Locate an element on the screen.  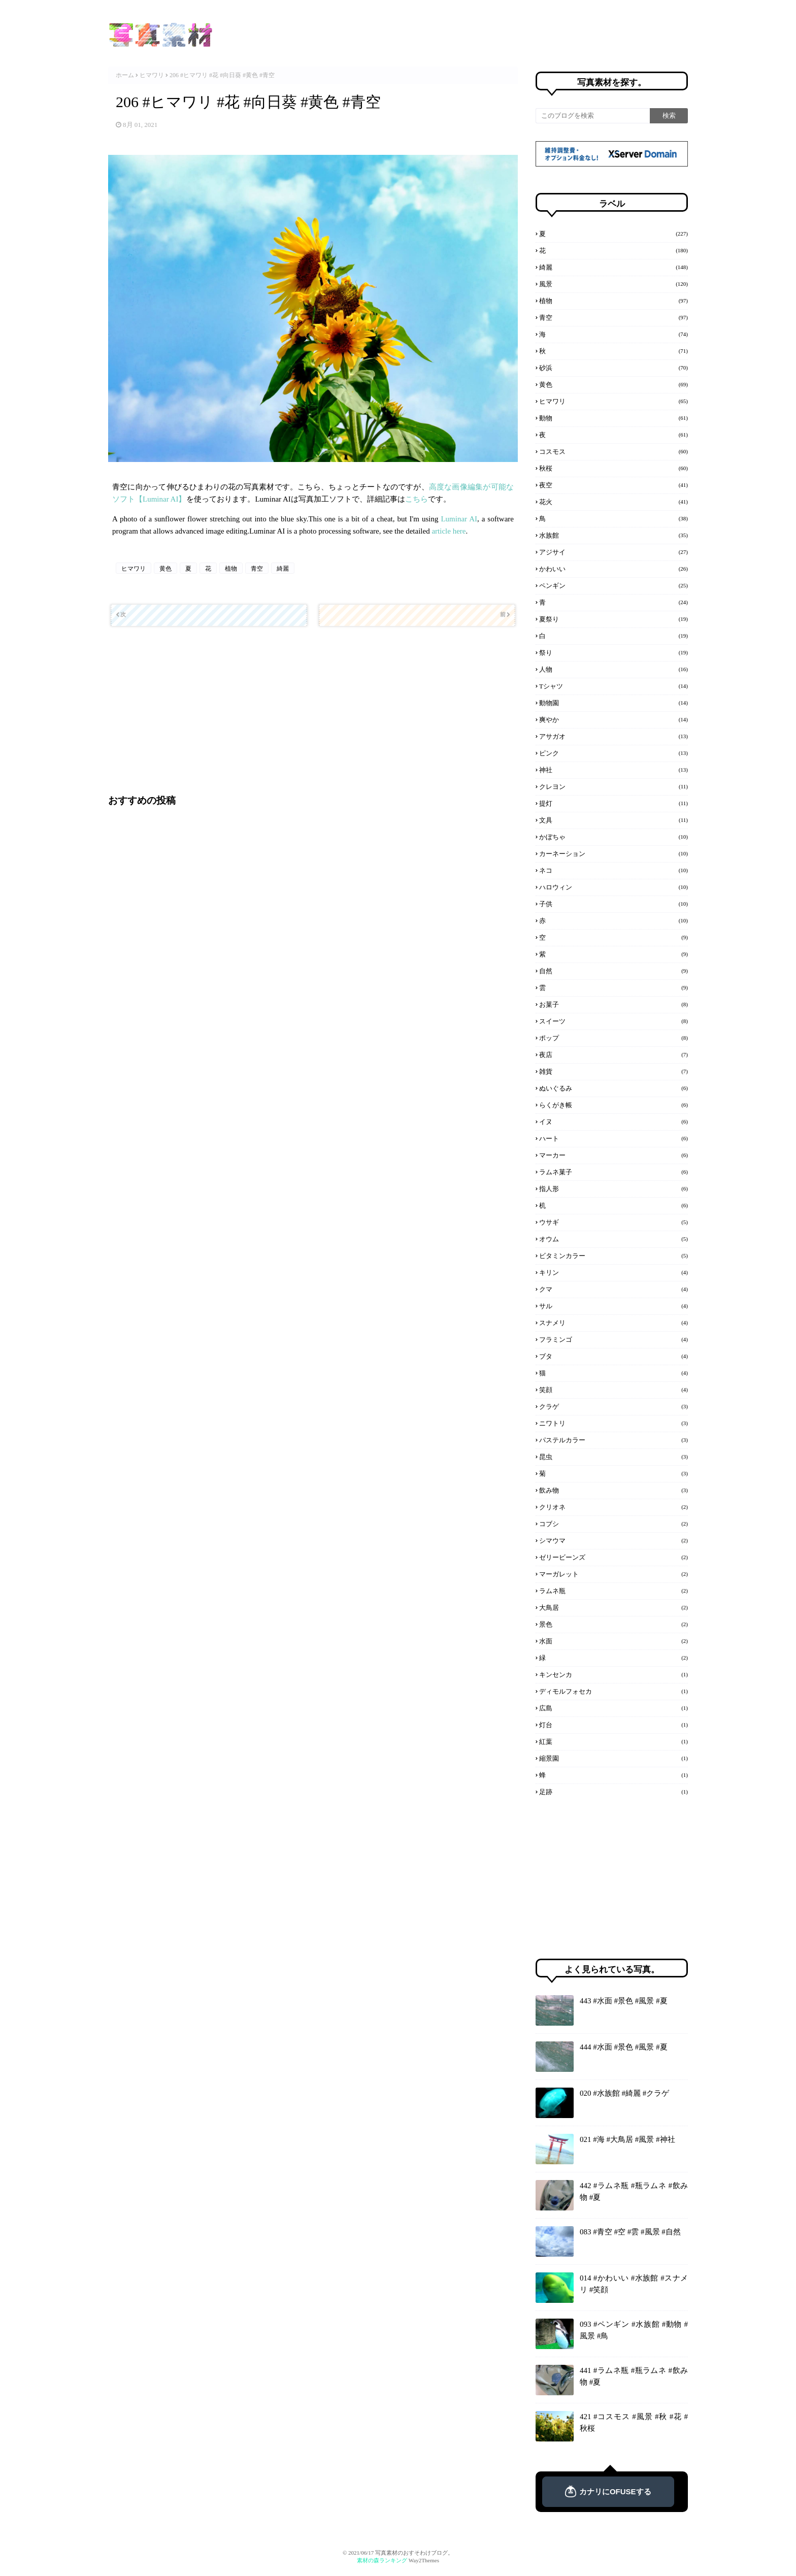
ビタミンカラー is located at coordinates (613, 1255).